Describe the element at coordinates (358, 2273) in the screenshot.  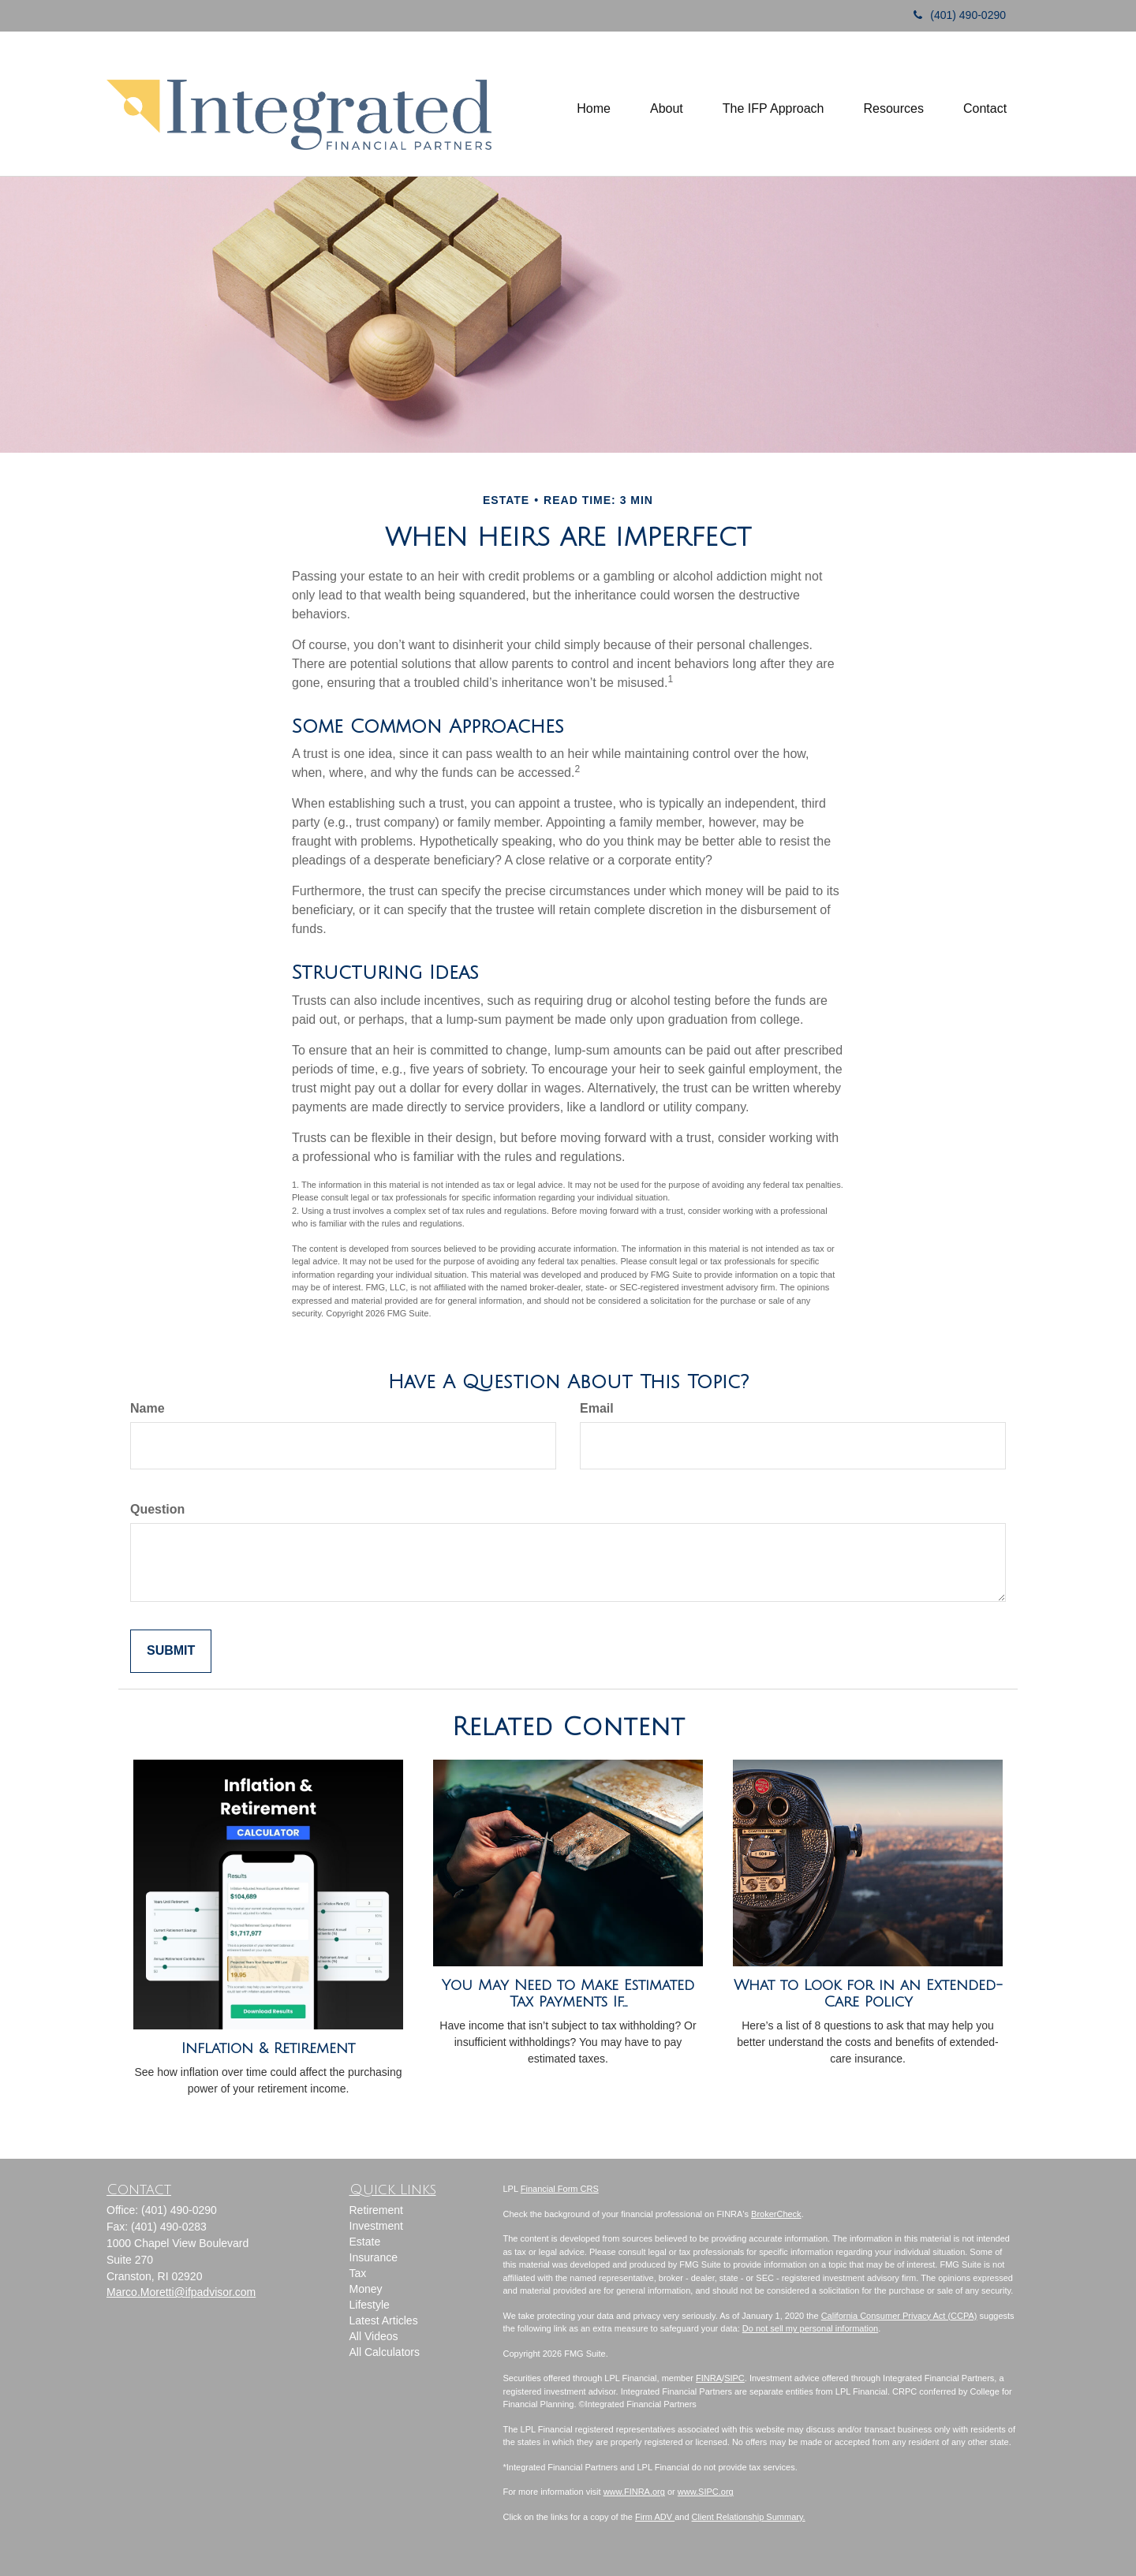
I see `Tax` at that location.